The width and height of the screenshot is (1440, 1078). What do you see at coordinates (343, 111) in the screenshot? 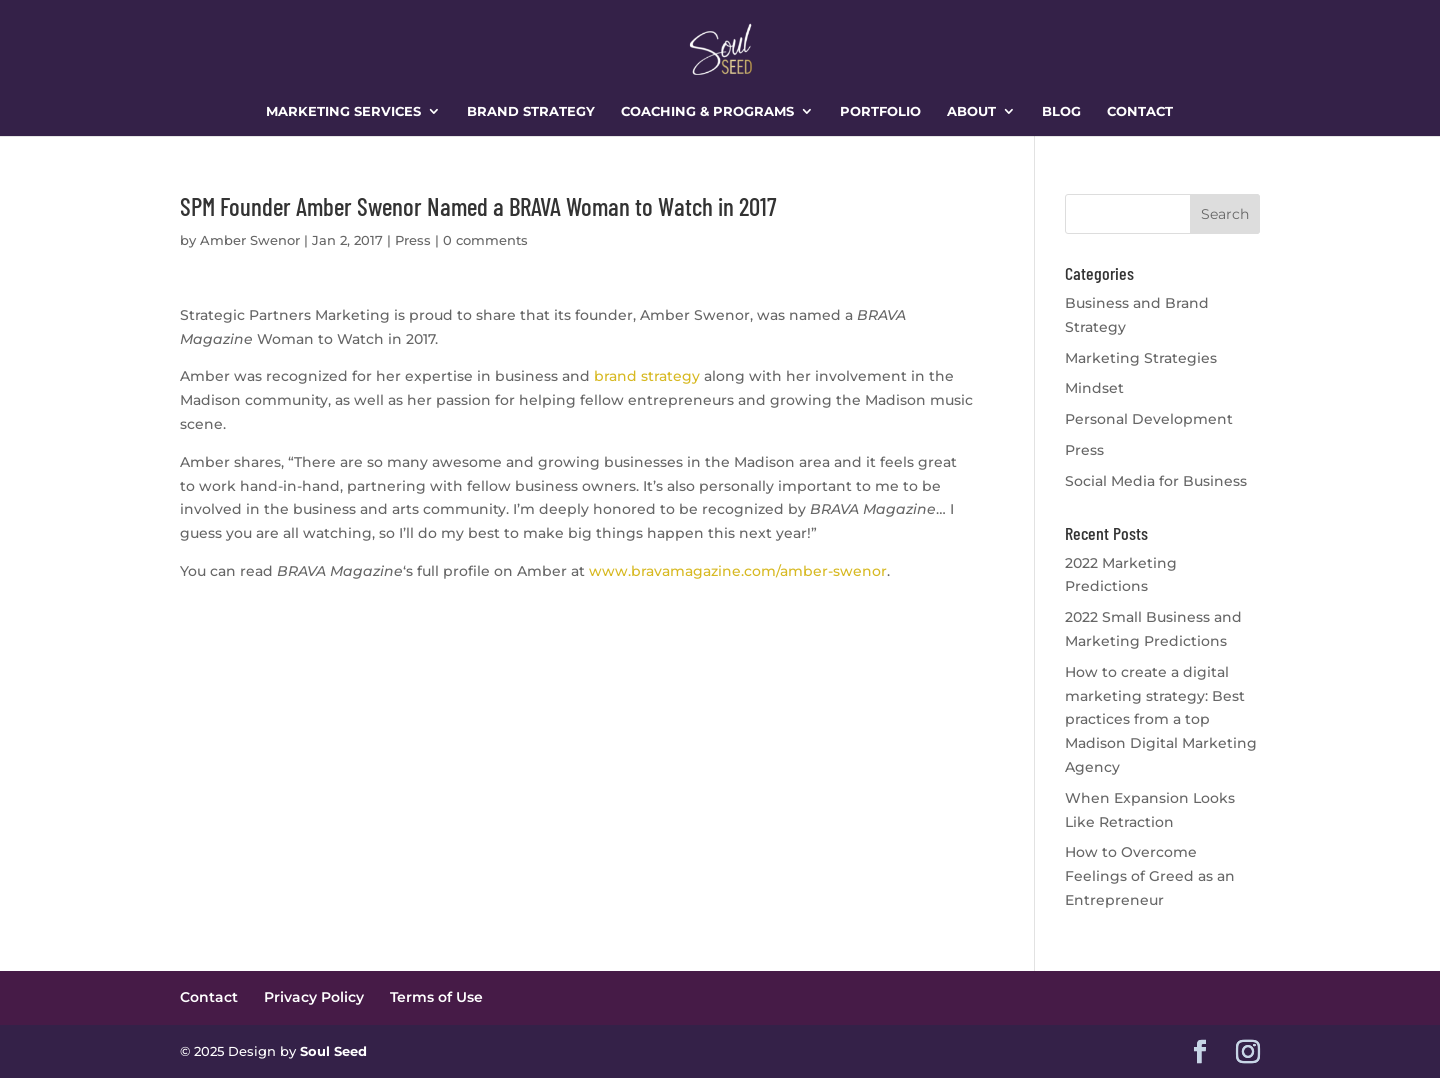
I see `Marketing Services` at bounding box center [343, 111].